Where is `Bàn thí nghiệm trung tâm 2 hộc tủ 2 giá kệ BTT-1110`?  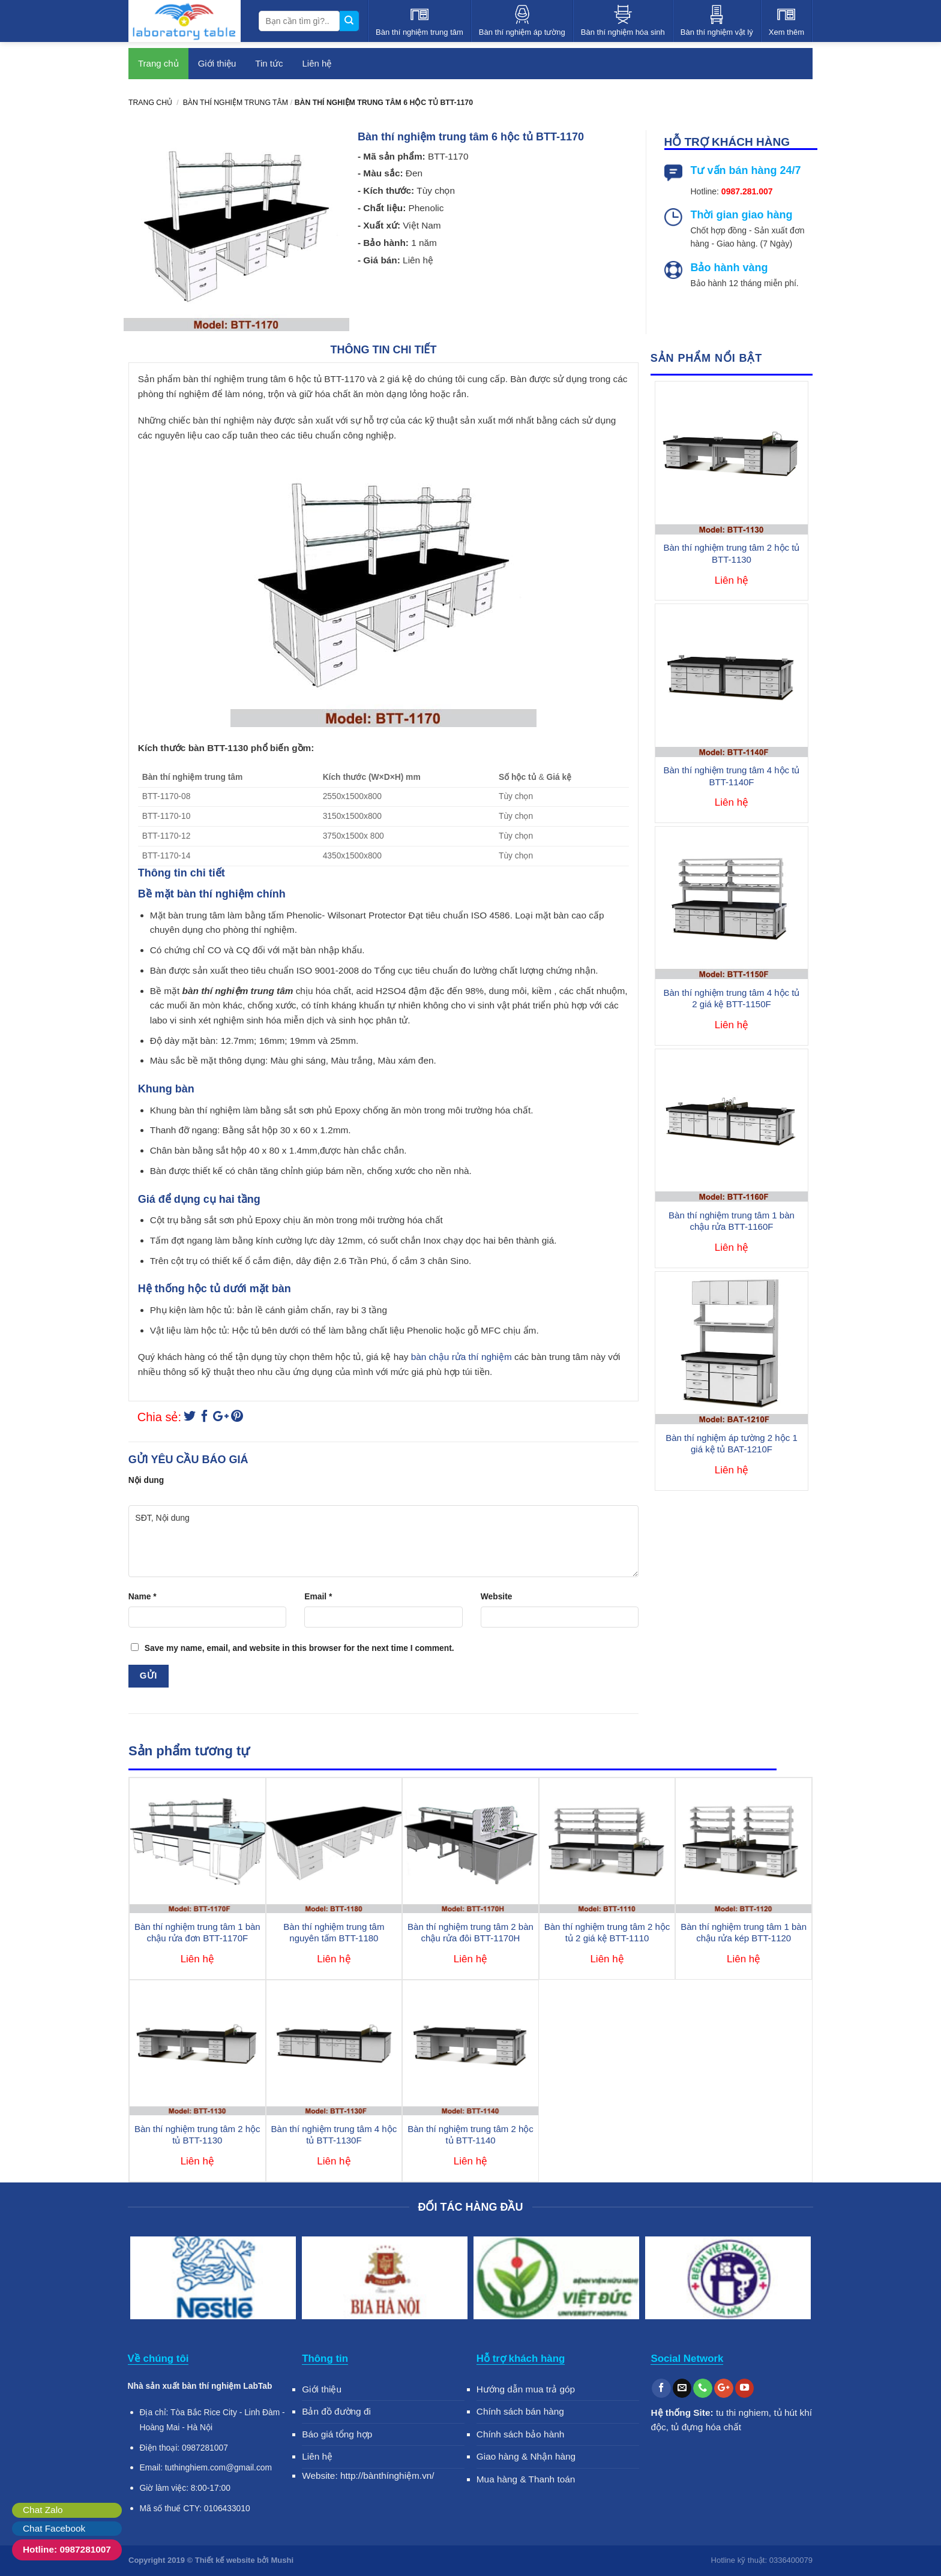
Bàn thí nghiệm trung tâm 2 hộc tủ 2 giá kệ BTT-1110 is located at coordinates (607, 1933).